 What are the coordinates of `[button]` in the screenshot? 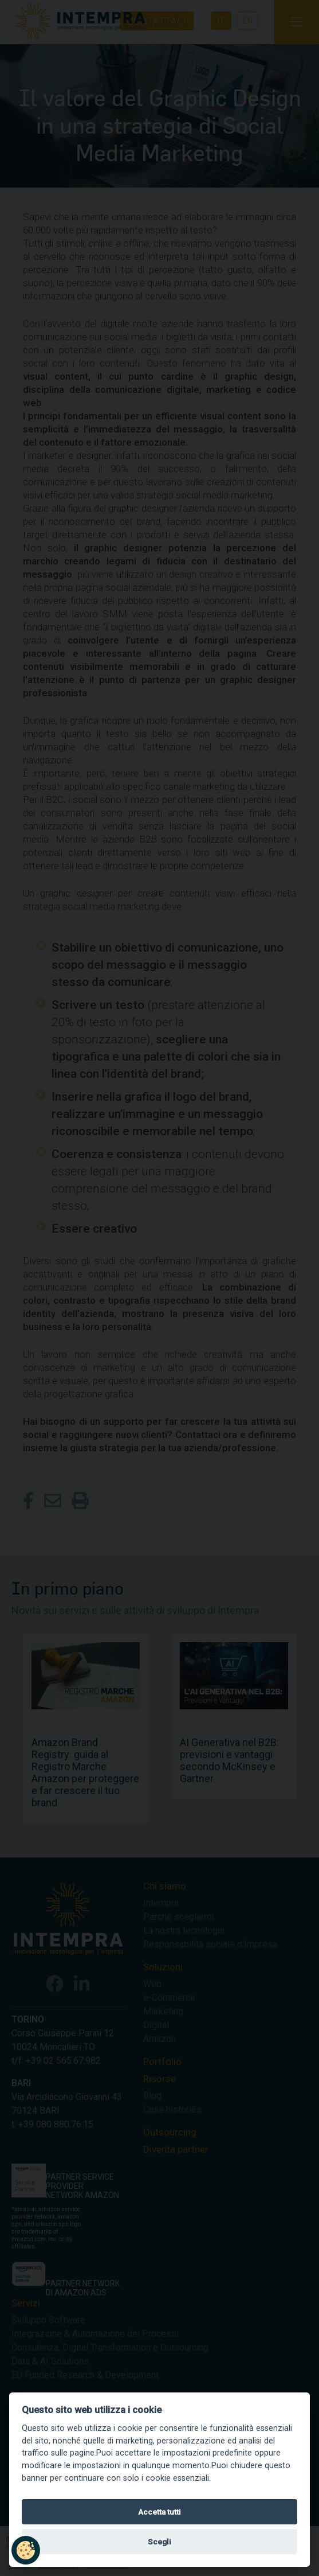 It's located at (25, 2550).